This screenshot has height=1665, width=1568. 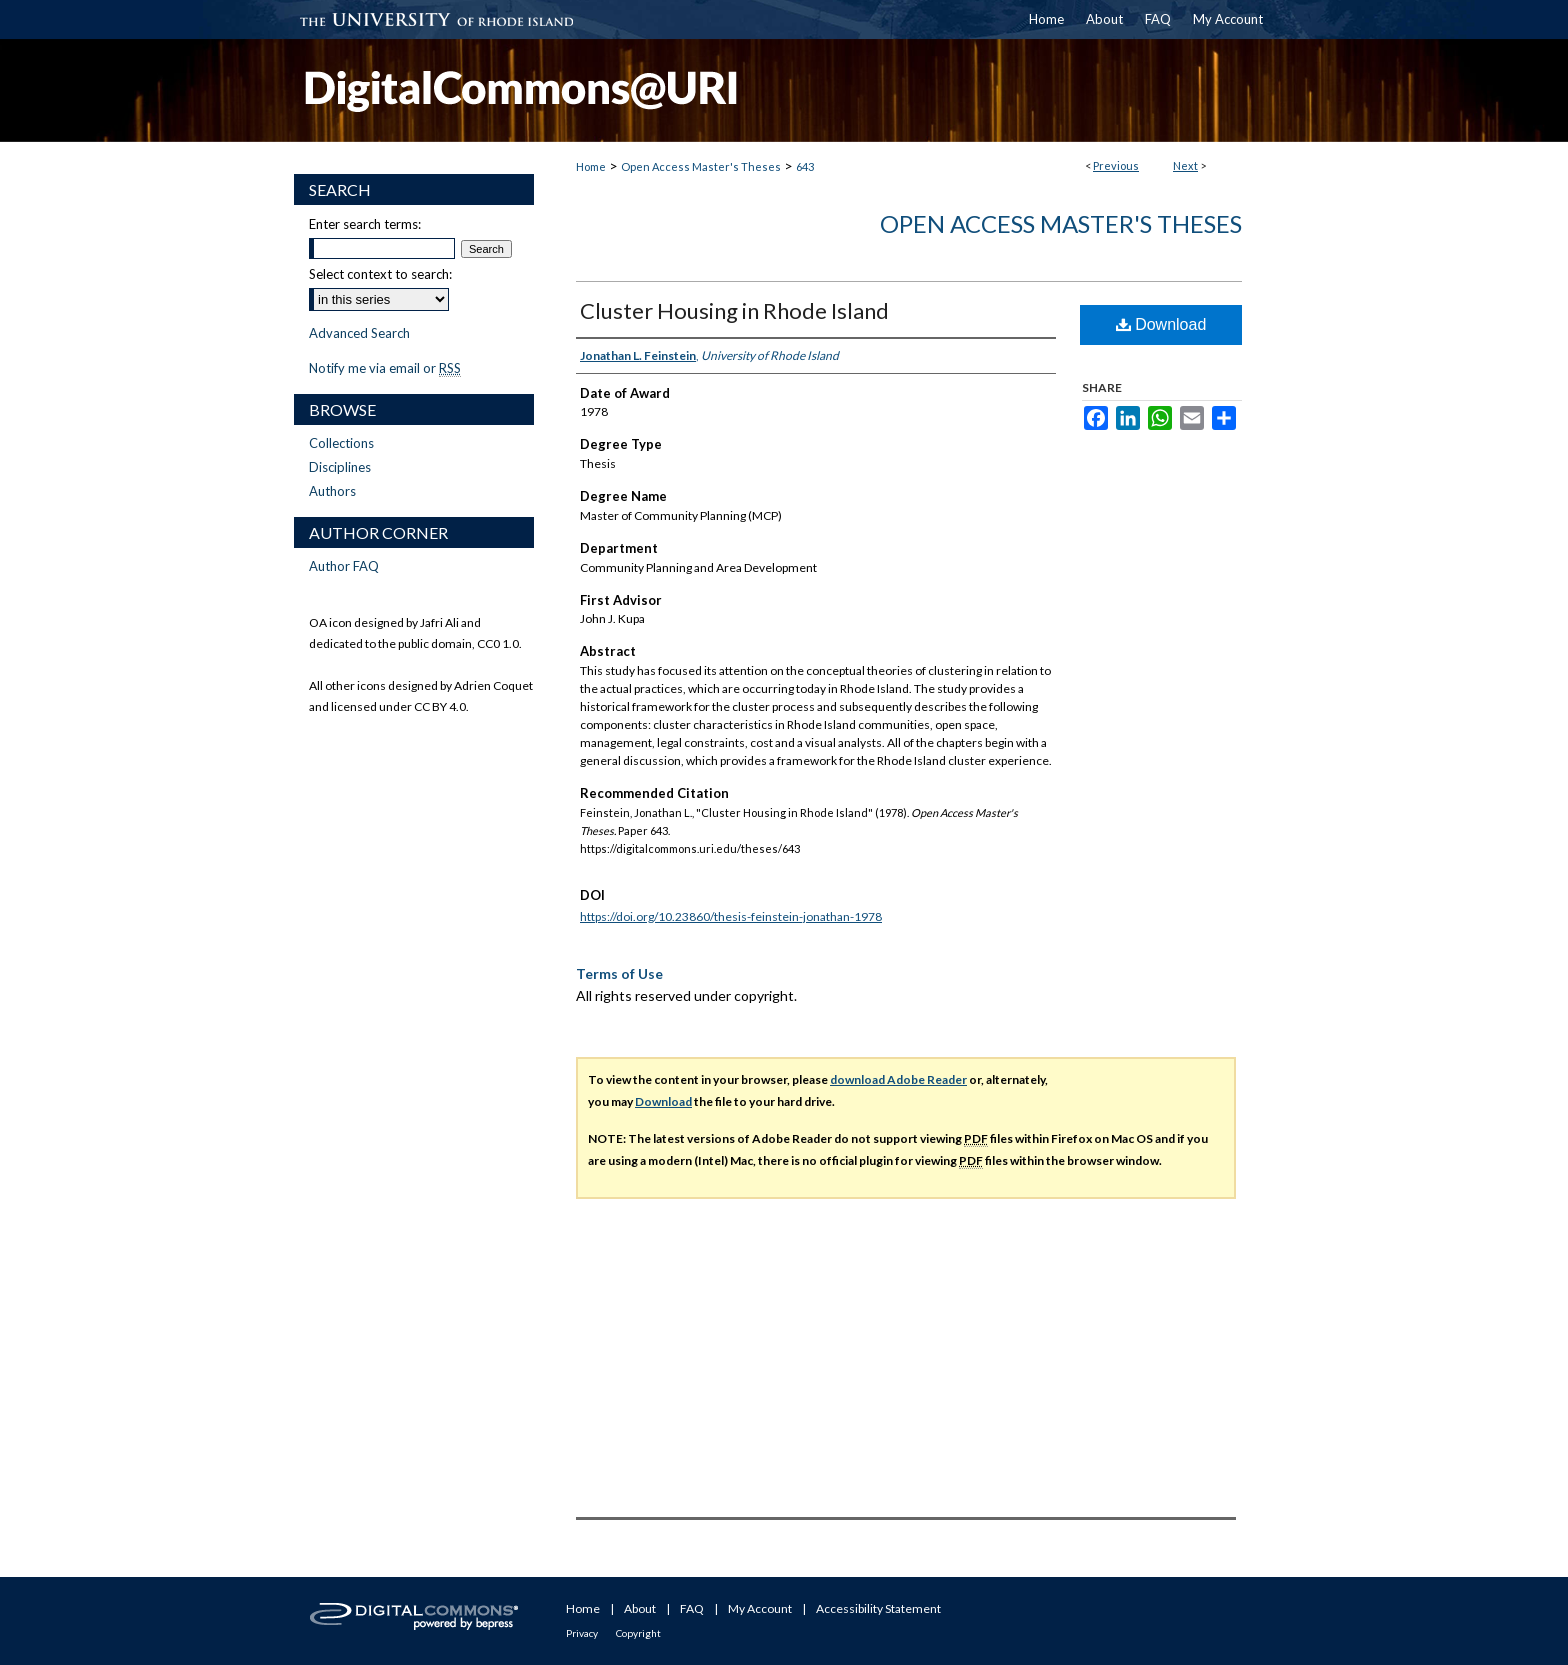 What do you see at coordinates (692, 1608) in the screenshot?
I see `FAQ` at bounding box center [692, 1608].